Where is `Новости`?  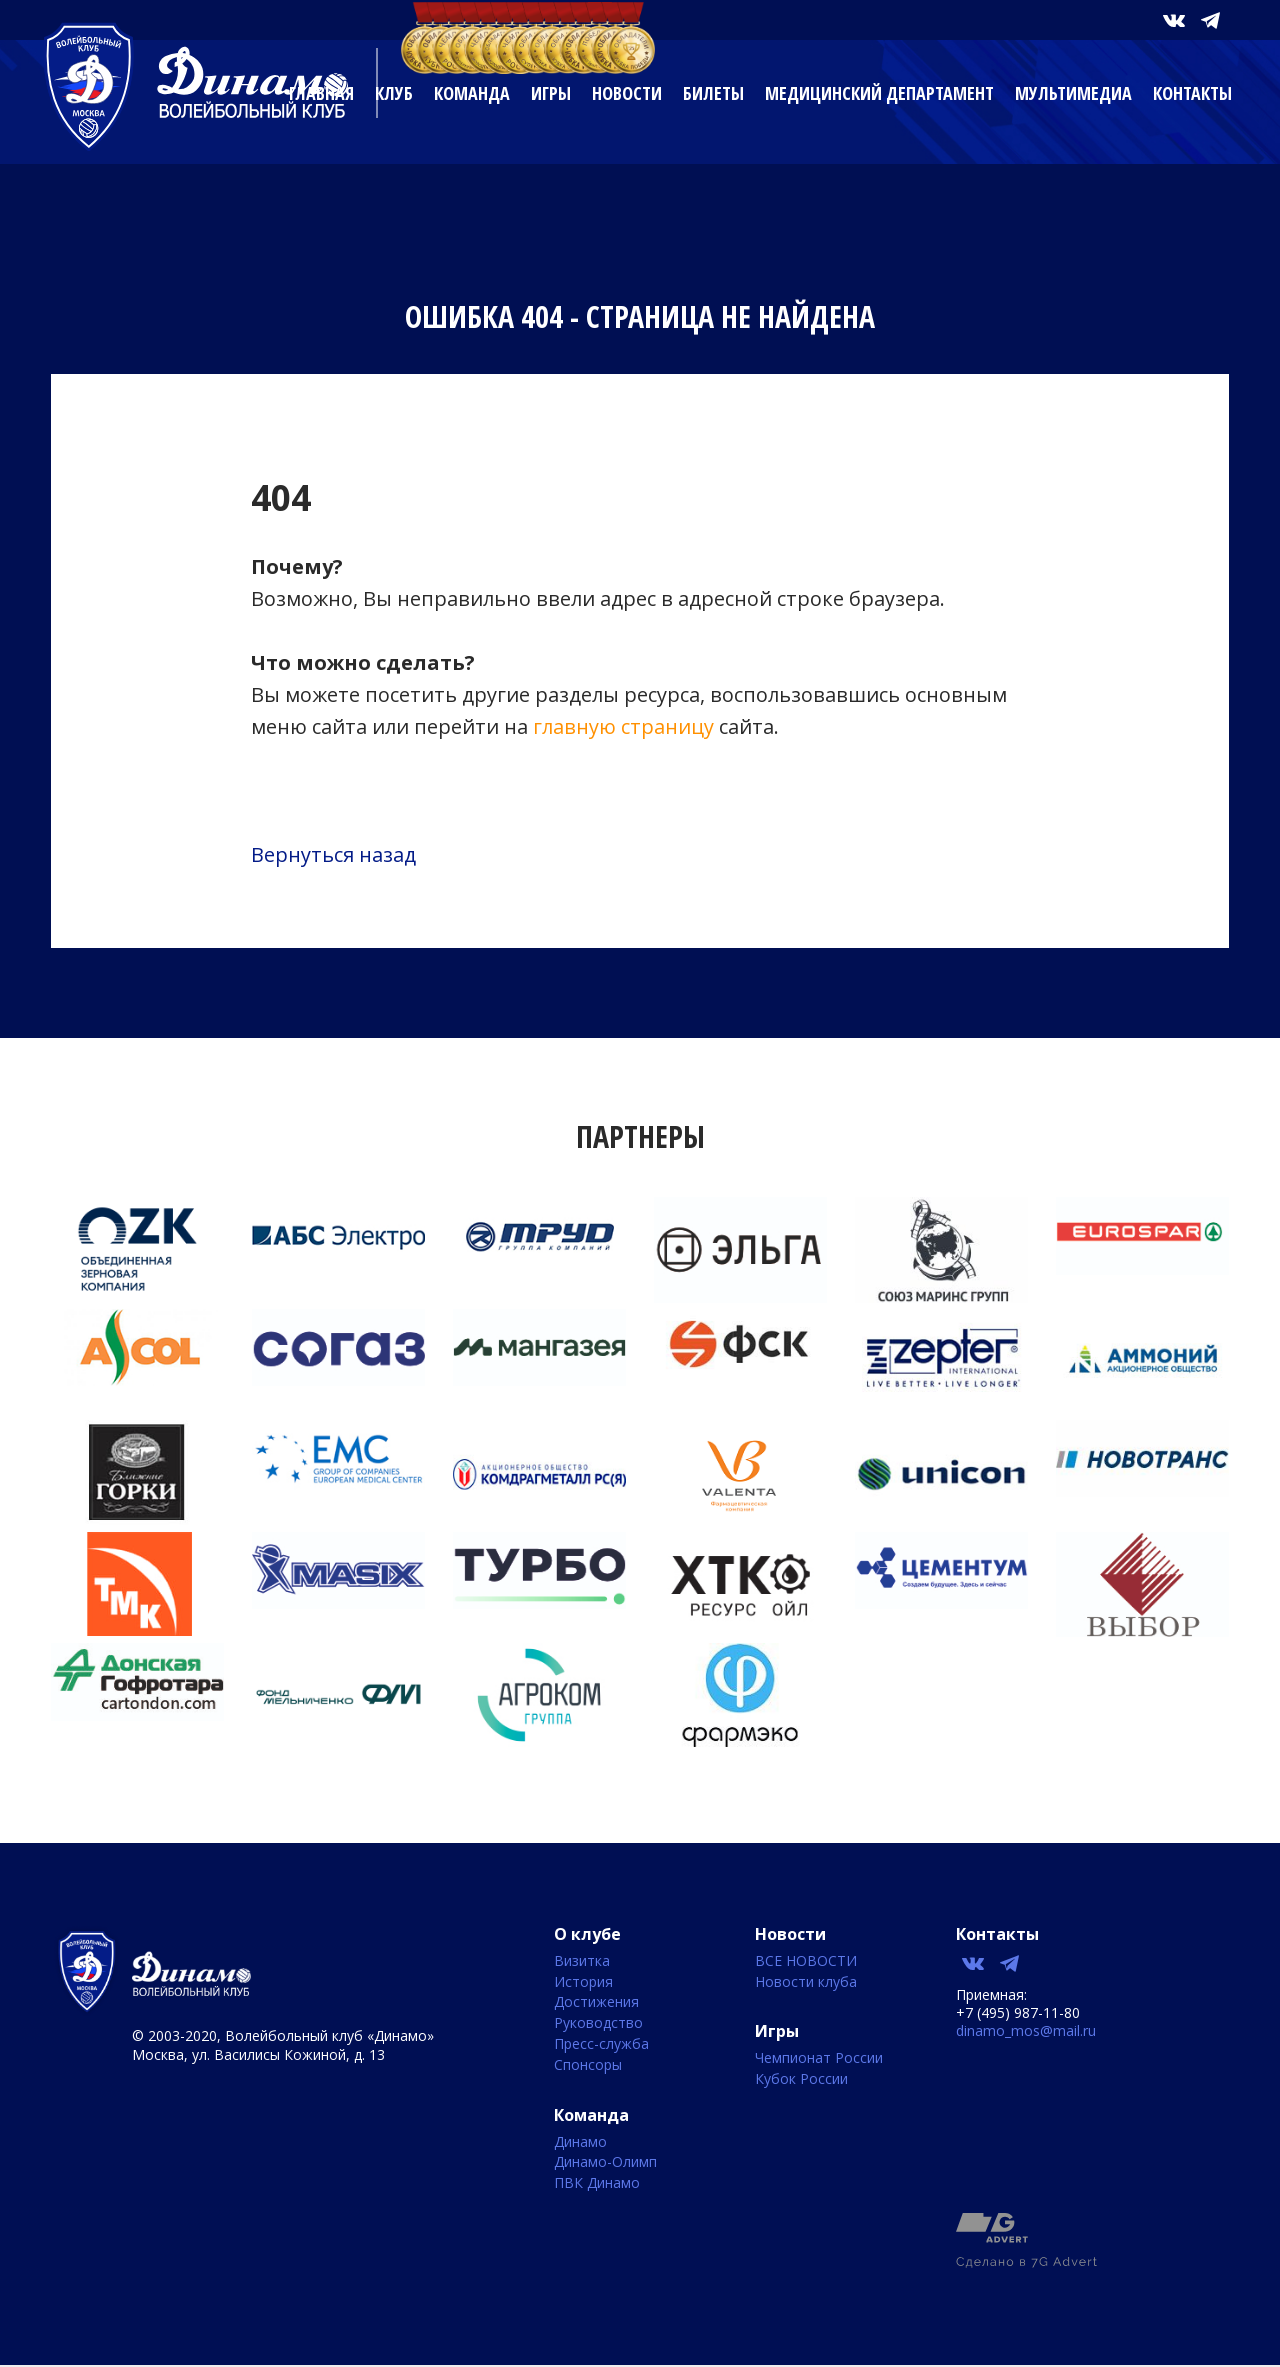 Новости is located at coordinates (627, 93).